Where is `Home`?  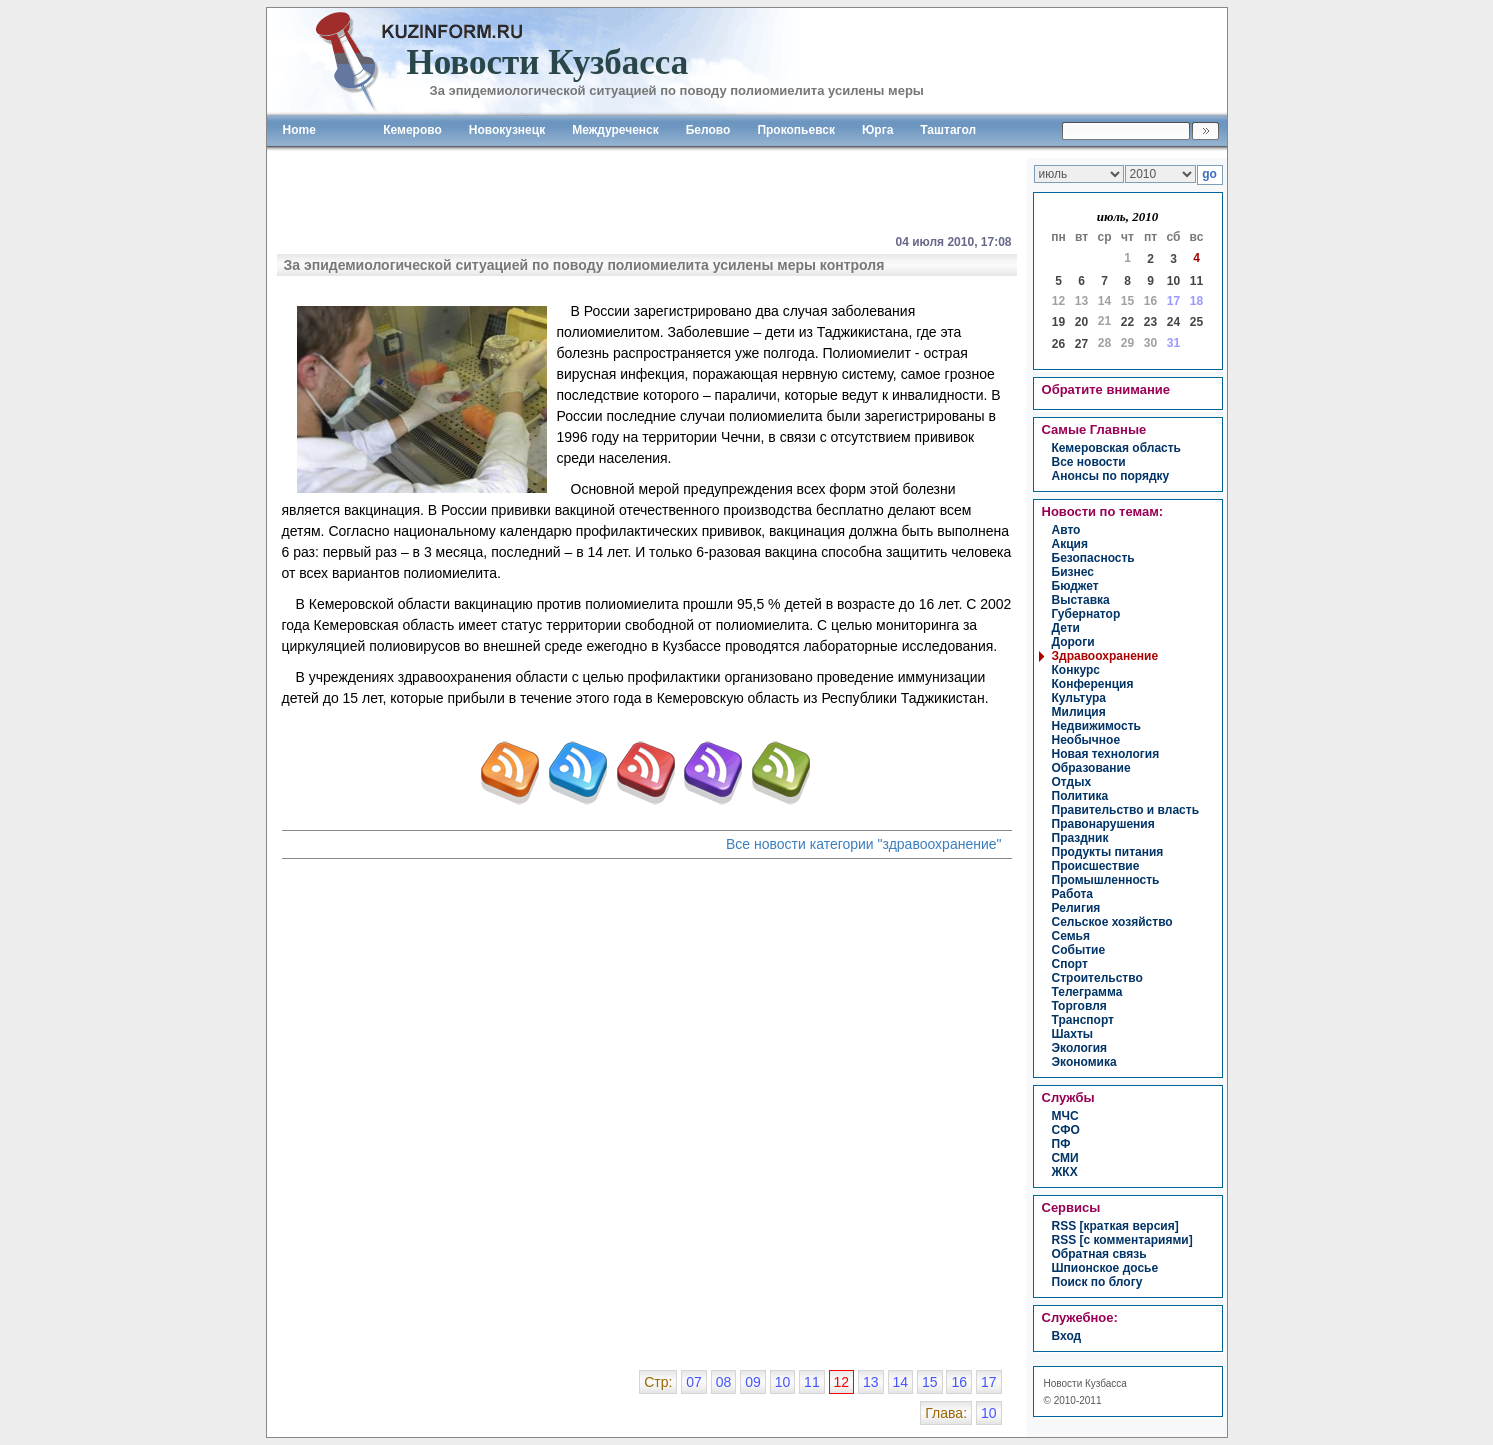
Home is located at coordinates (299, 130).